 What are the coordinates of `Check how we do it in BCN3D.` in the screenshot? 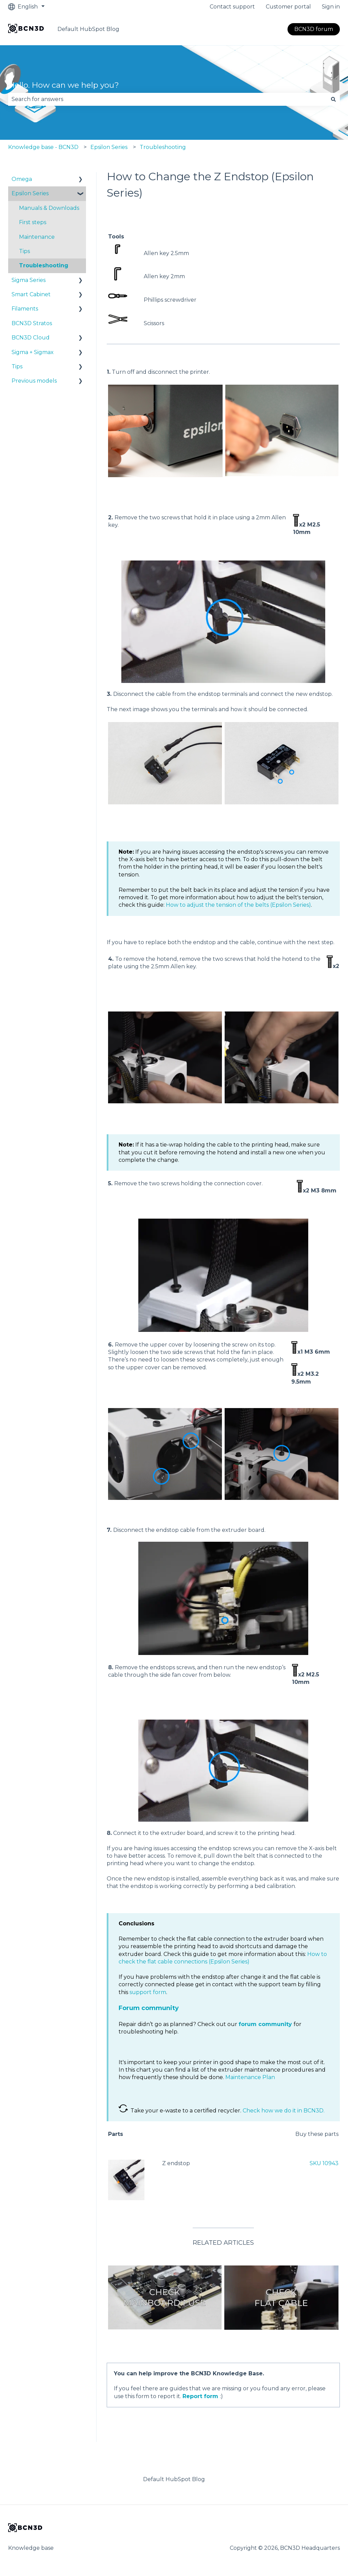 It's located at (284, 2110).